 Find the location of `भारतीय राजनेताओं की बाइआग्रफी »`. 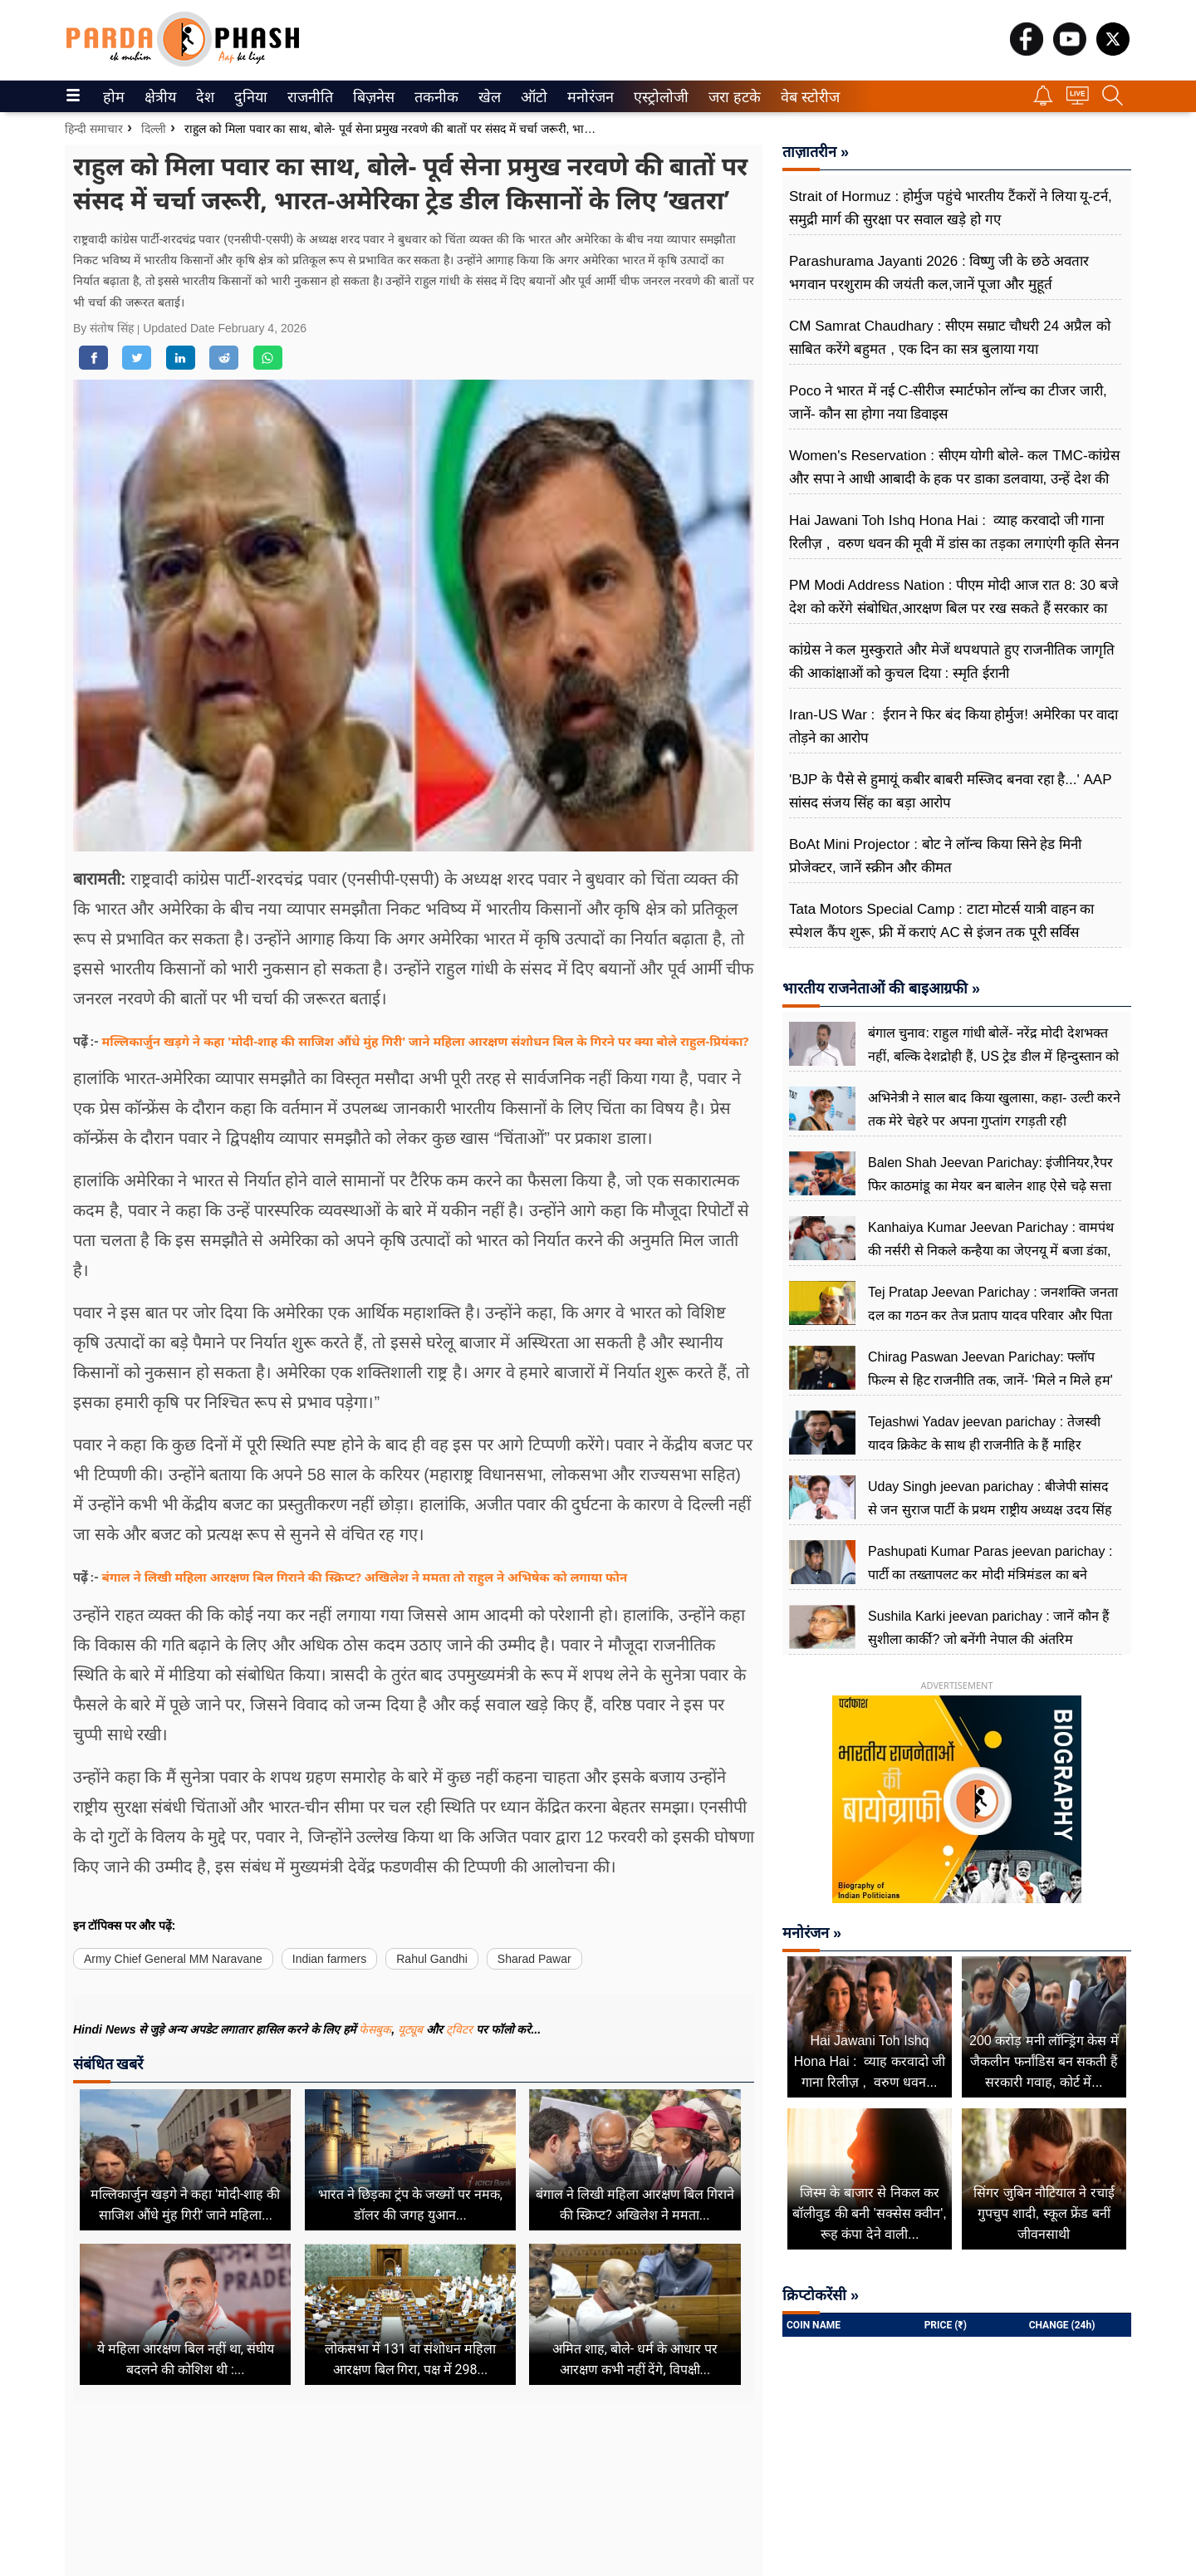

भारतीय राजनेताओं की बाइआग्रफी » is located at coordinates (881, 988).